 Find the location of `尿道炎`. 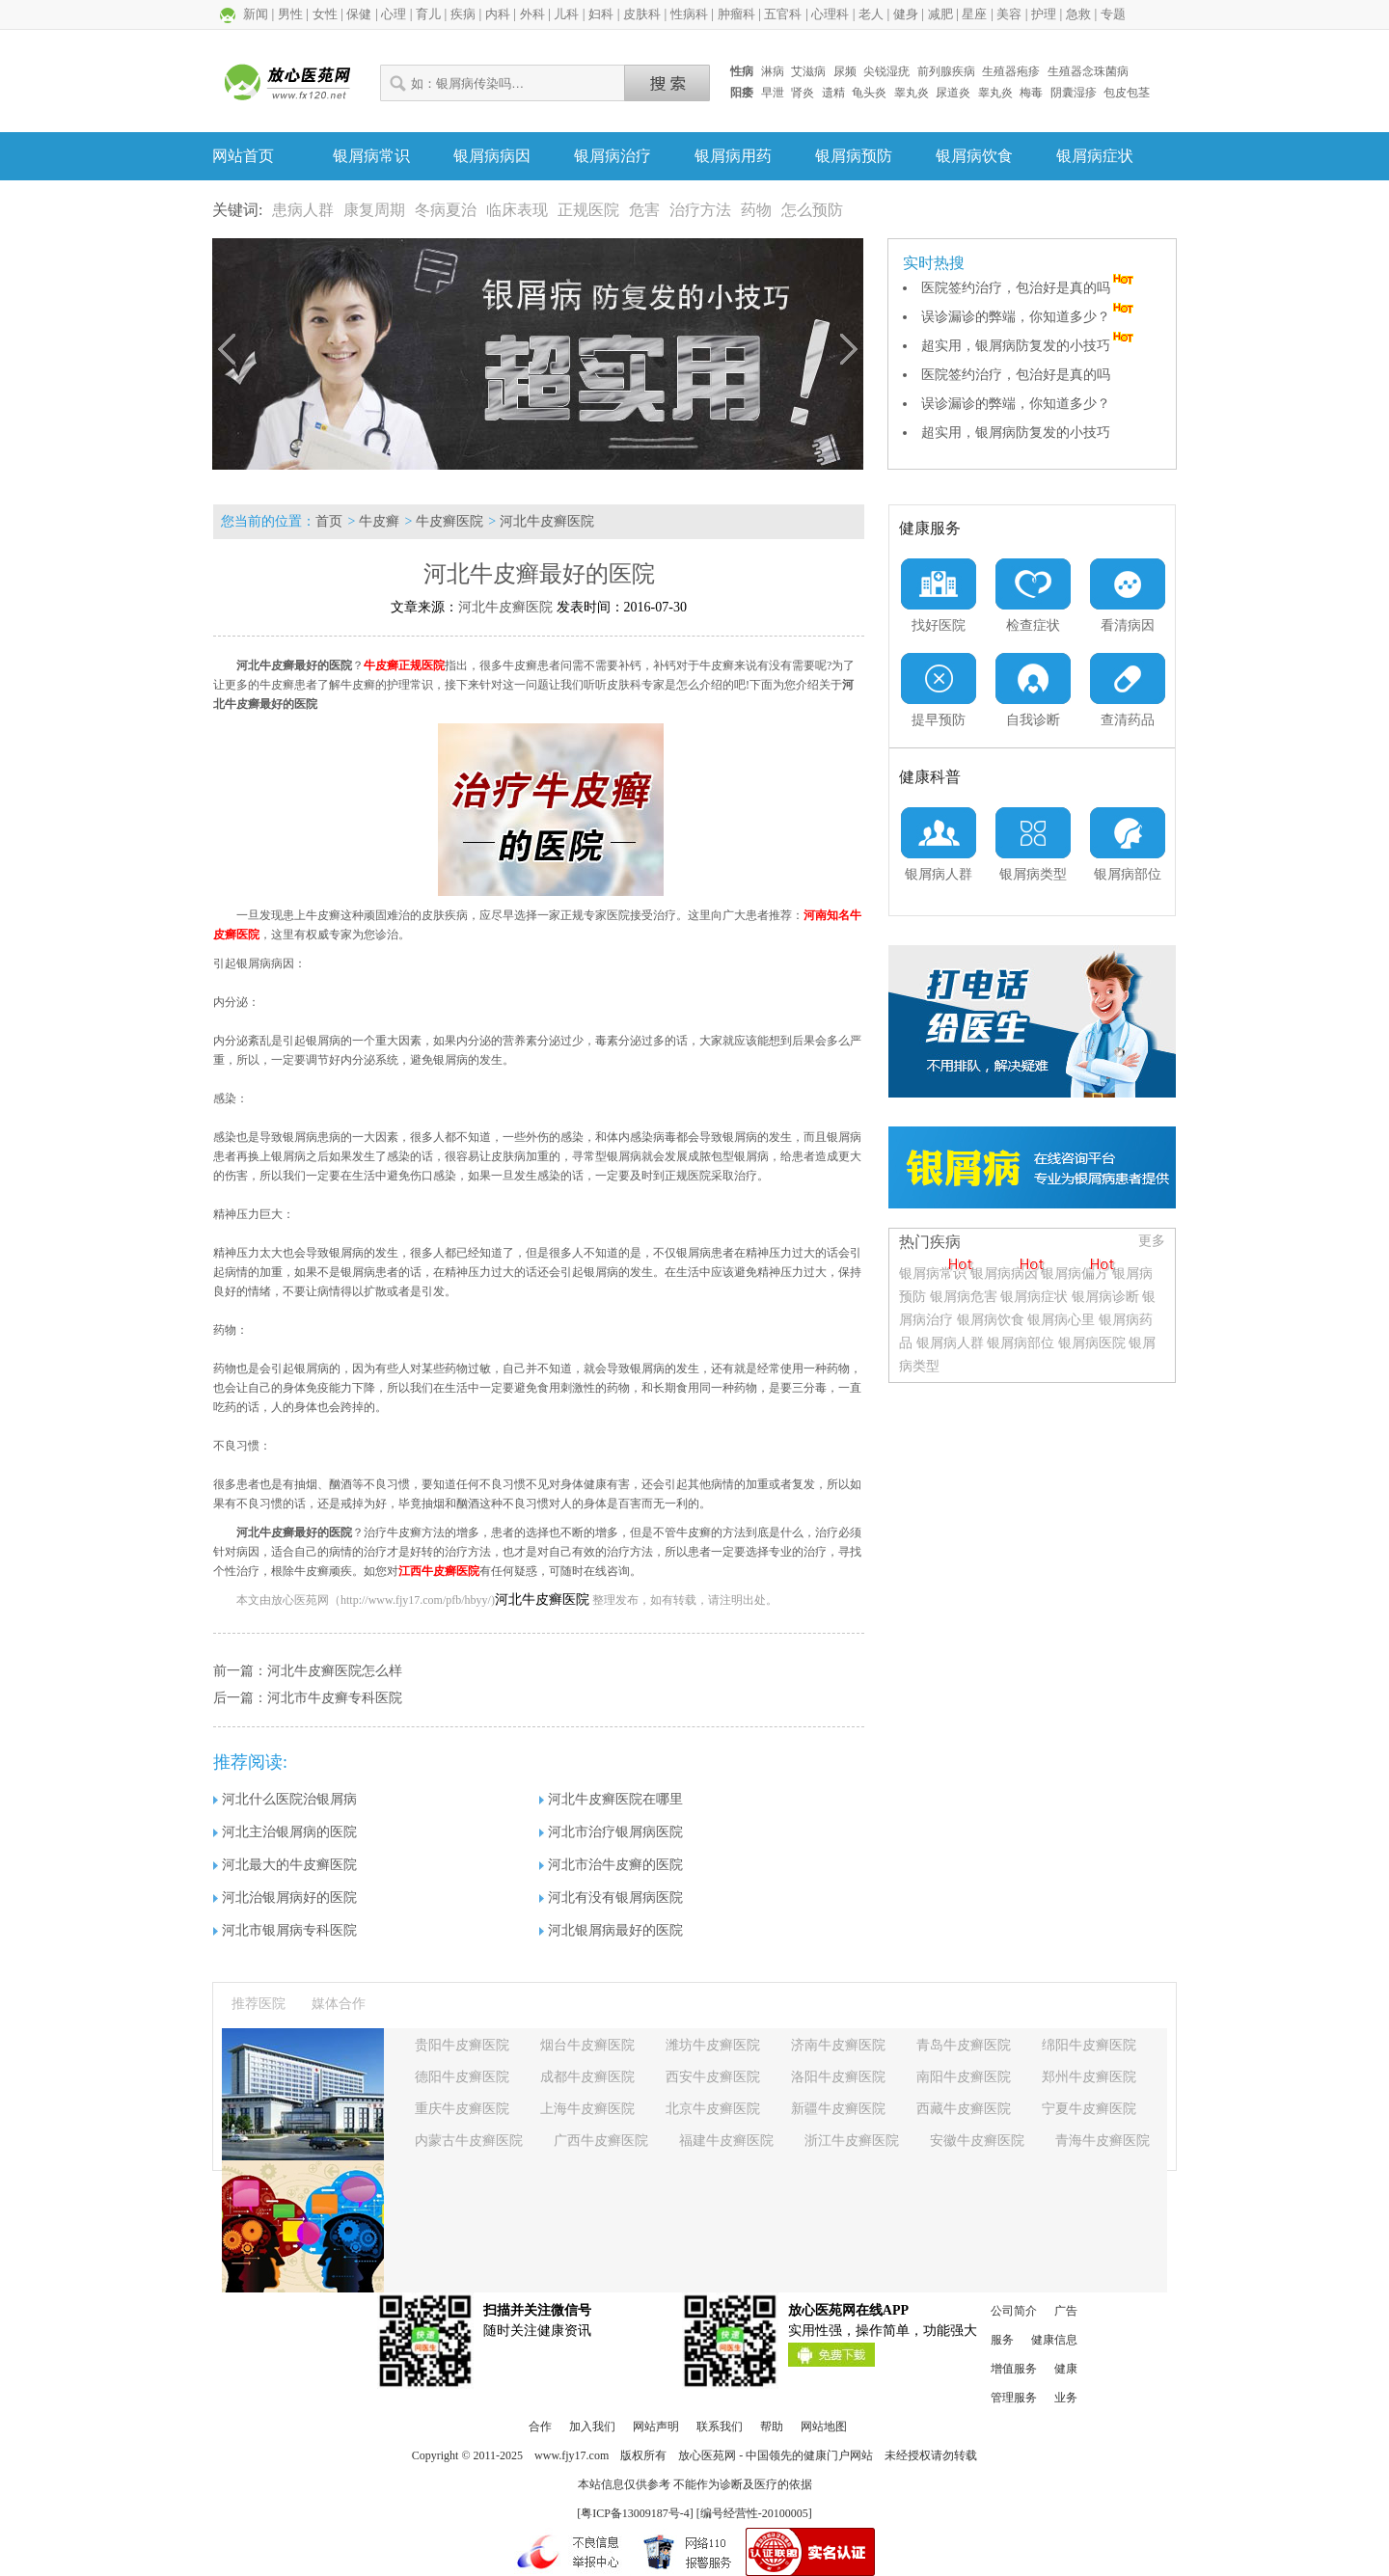

尿道炎 is located at coordinates (953, 92).